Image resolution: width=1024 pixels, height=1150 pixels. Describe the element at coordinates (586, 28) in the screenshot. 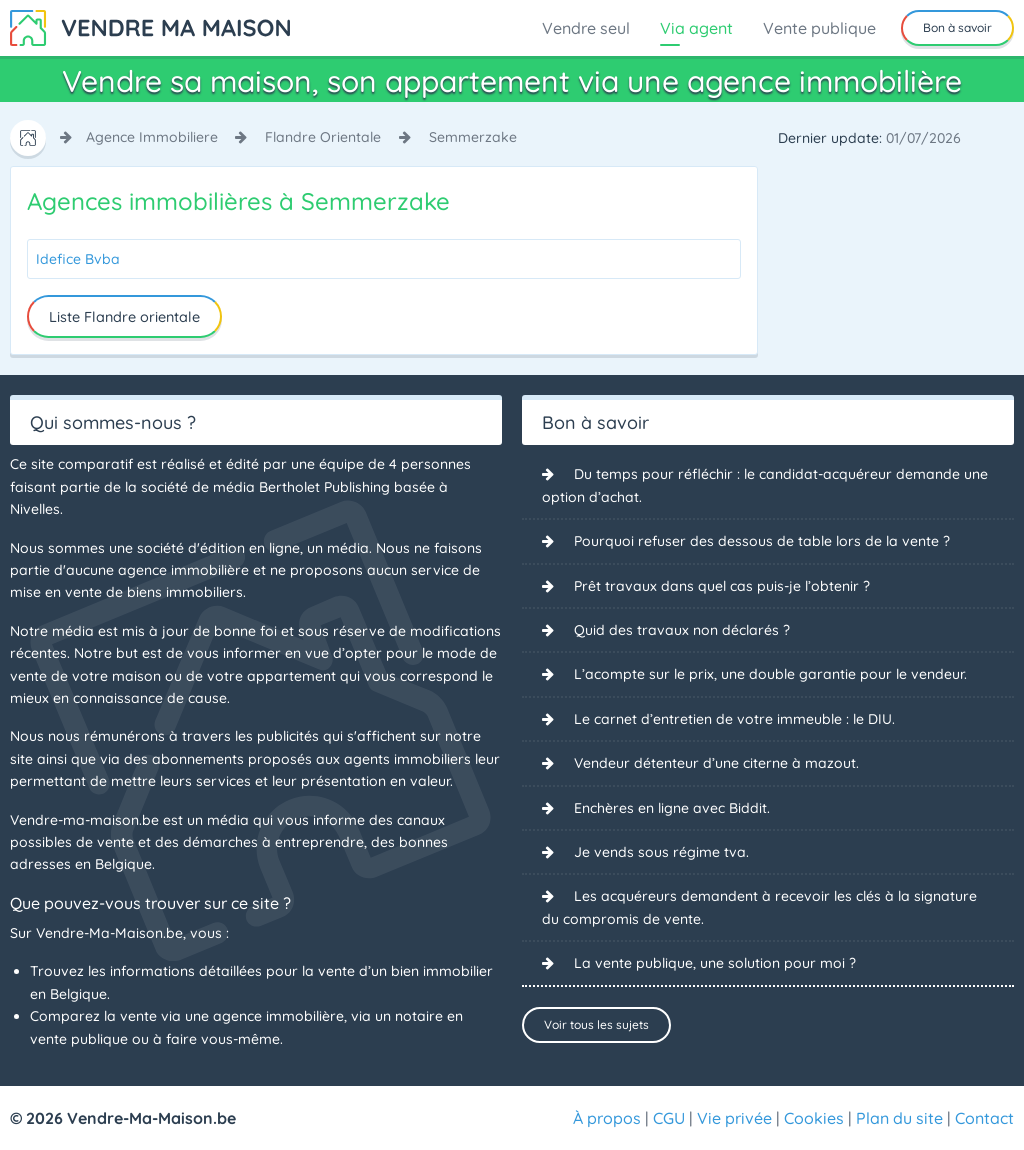

I see `Vendre seul` at that location.